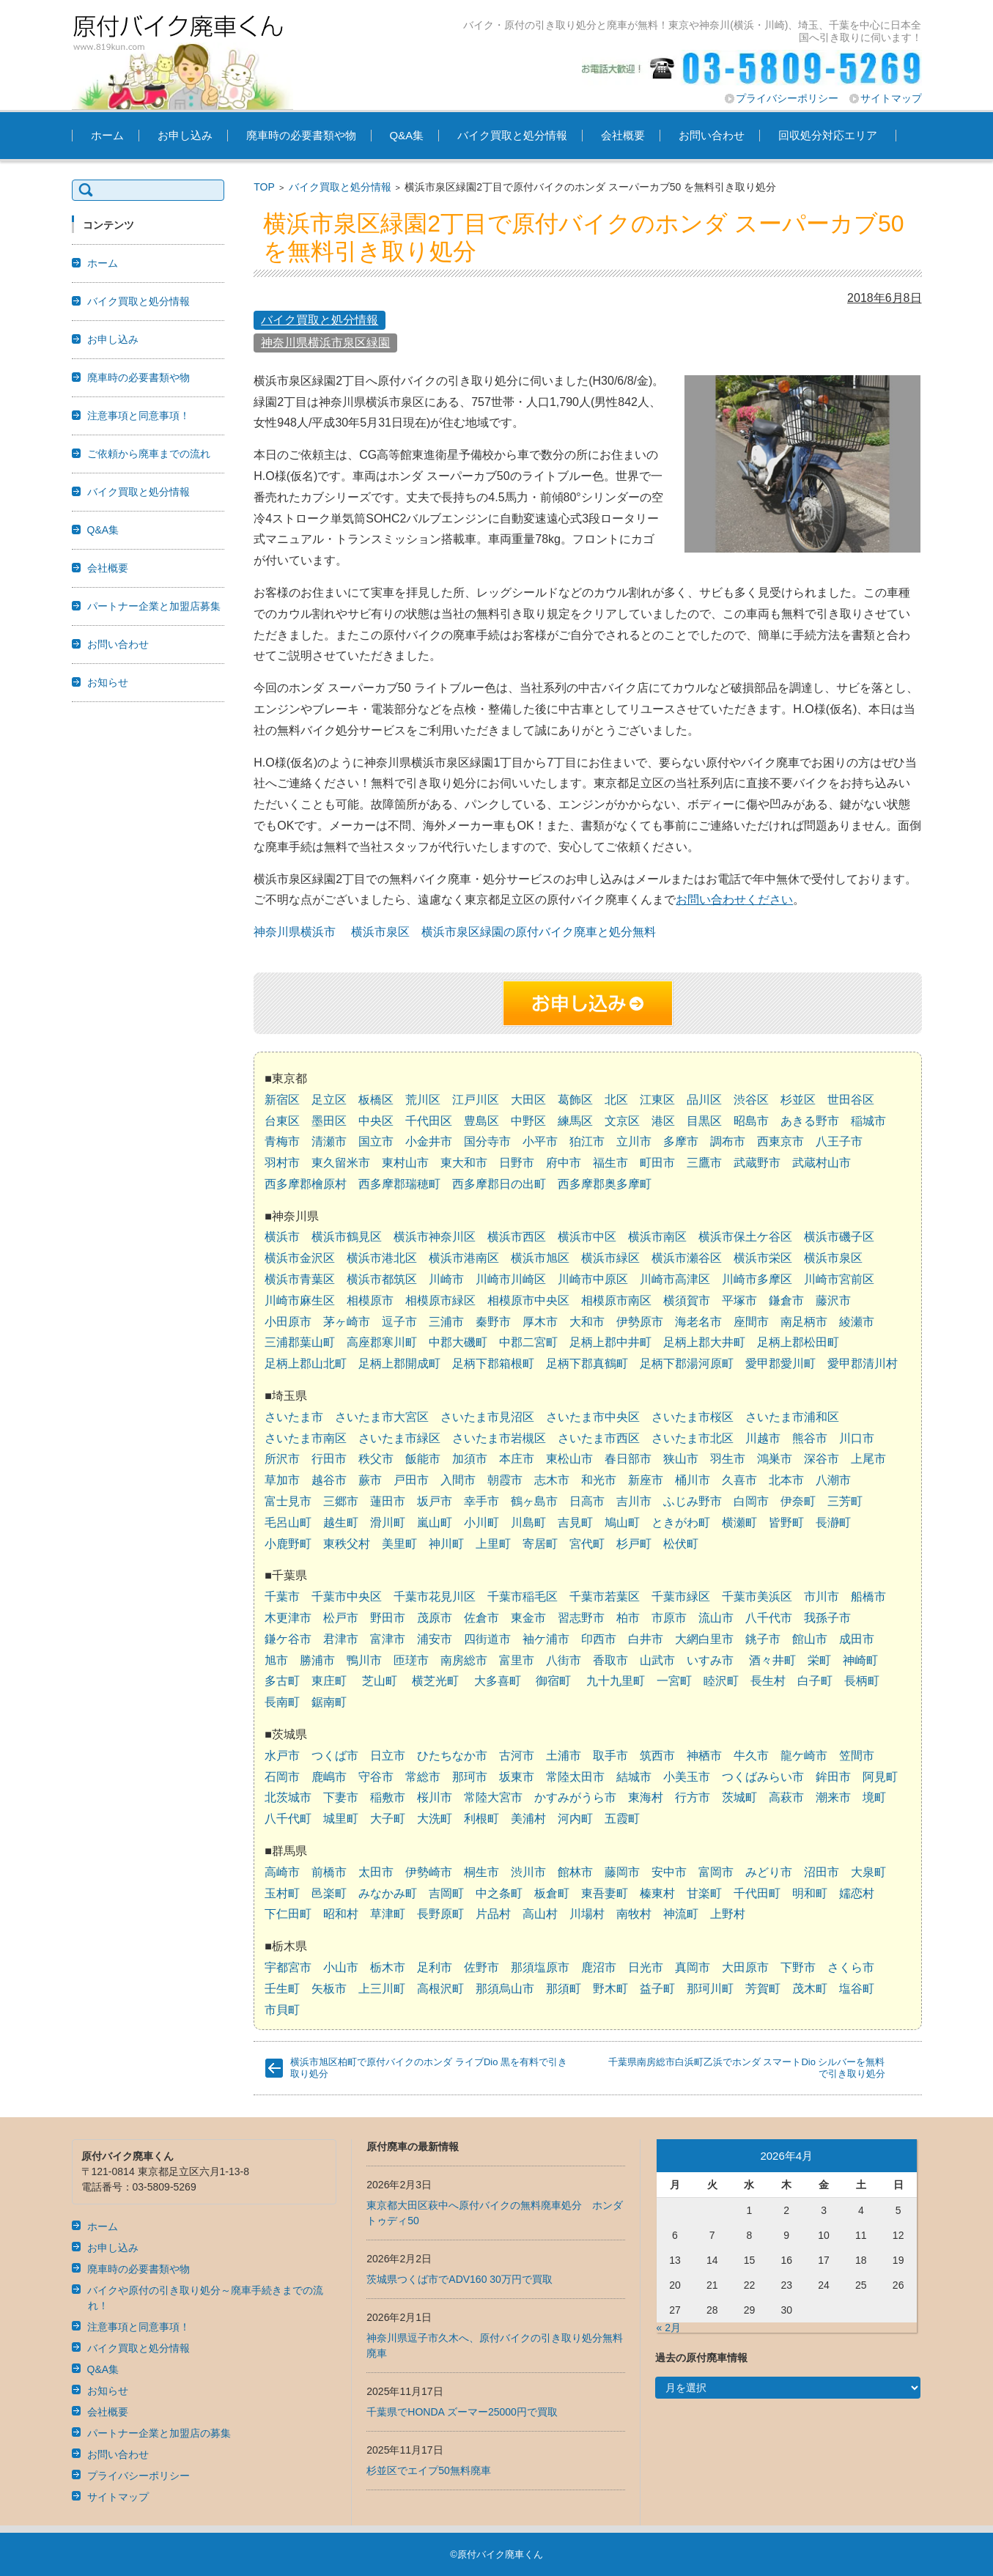 Image resolution: width=993 pixels, height=2576 pixels. Describe the element at coordinates (300, 1279) in the screenshot. I see `横浜市青葉区` at that location.